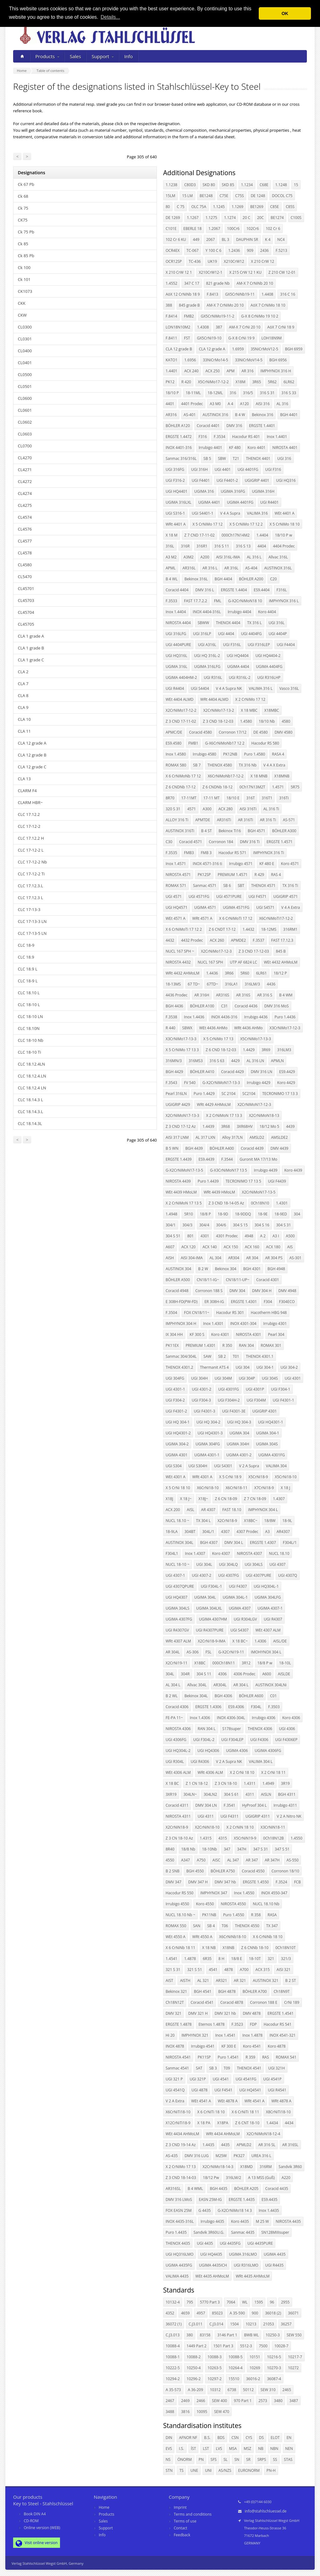  I want to click on BWB WL, so click(251, 2335).